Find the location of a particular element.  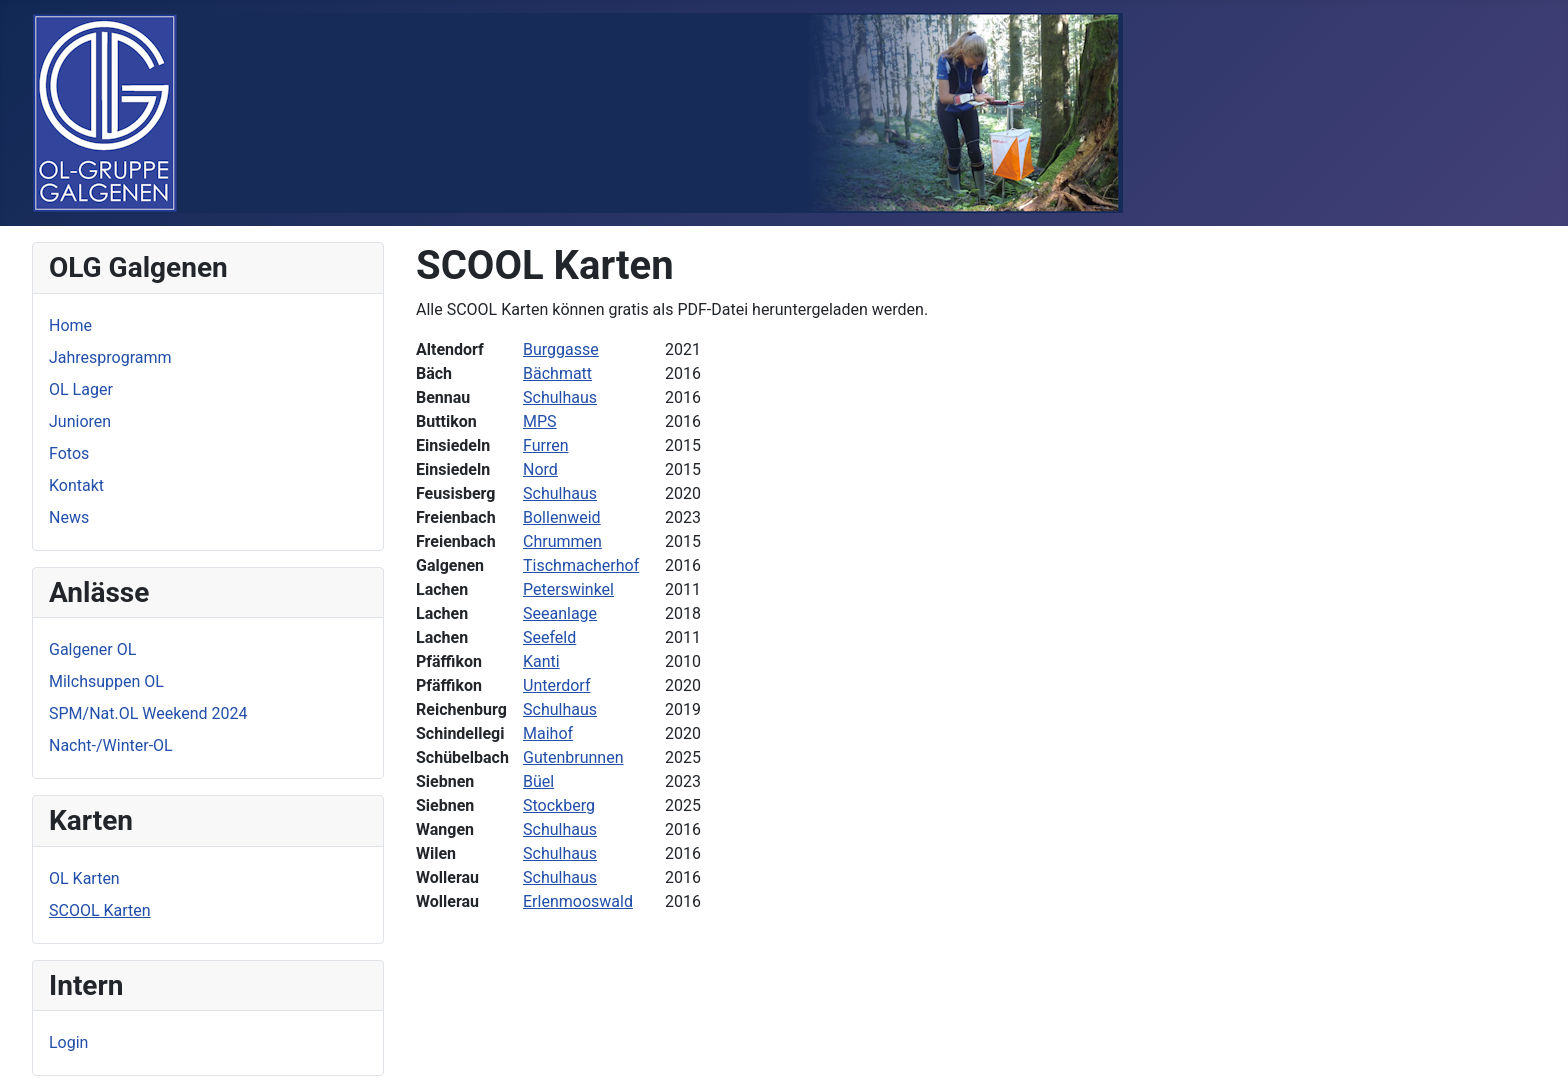

Bächmatt is located at coordinates (557, 373).